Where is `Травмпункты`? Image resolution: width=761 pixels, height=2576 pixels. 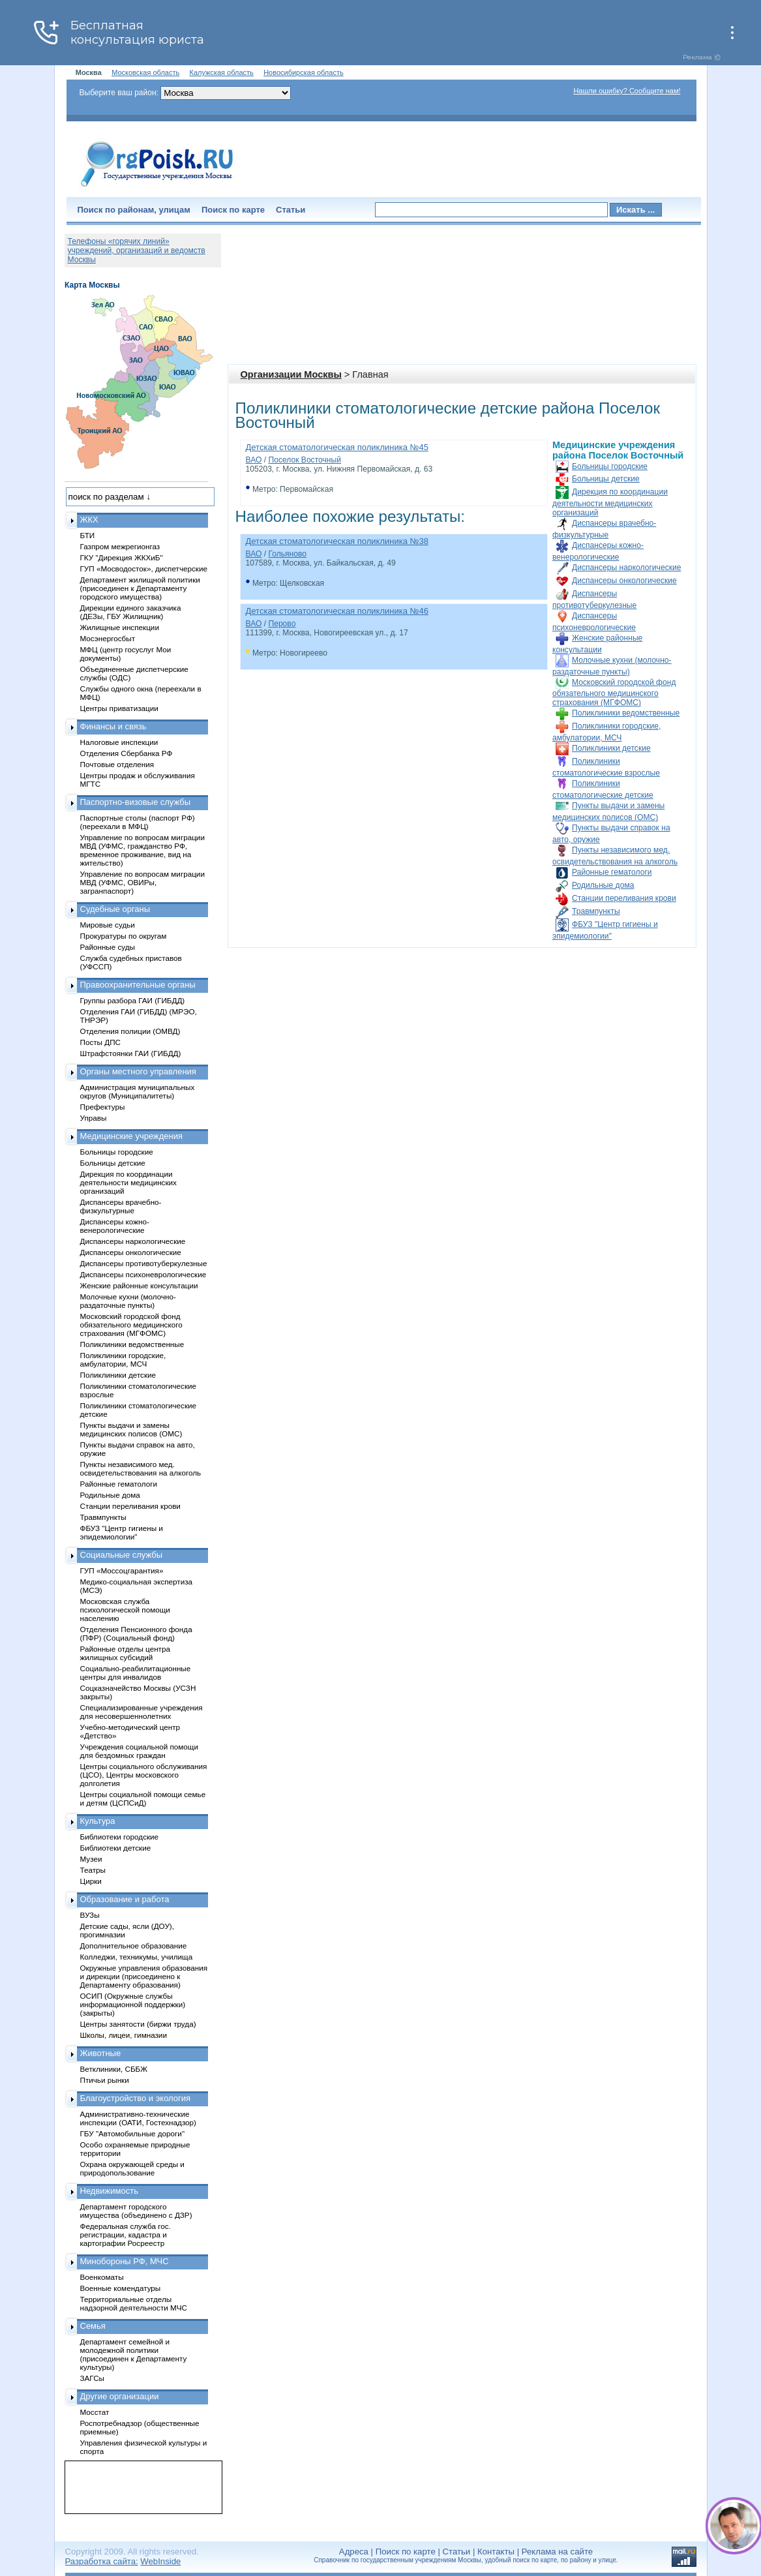
Травмпункты is located at coordinates (596, 911).